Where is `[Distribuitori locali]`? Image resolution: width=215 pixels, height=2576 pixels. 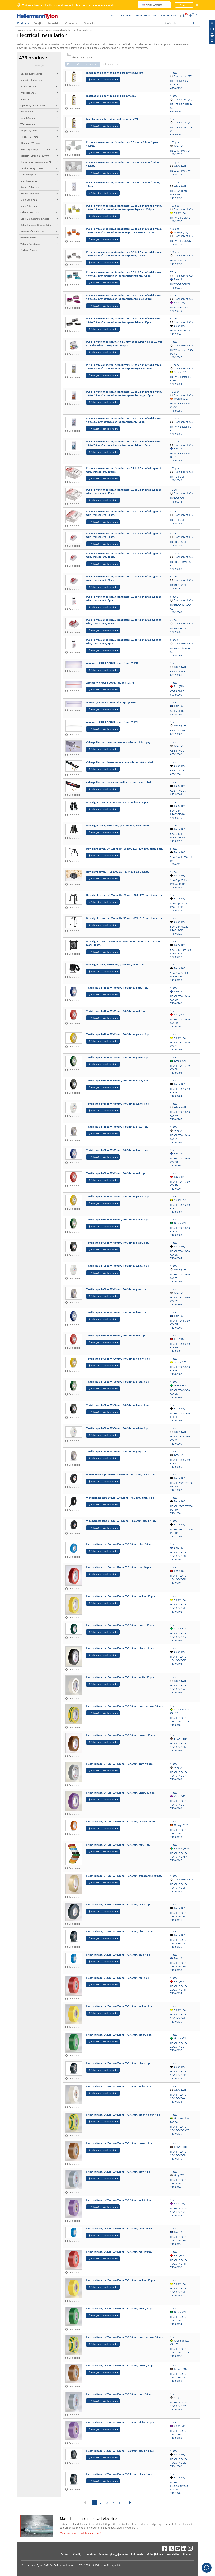 [Distribuitori locali] is located at coordinates (212, 23).